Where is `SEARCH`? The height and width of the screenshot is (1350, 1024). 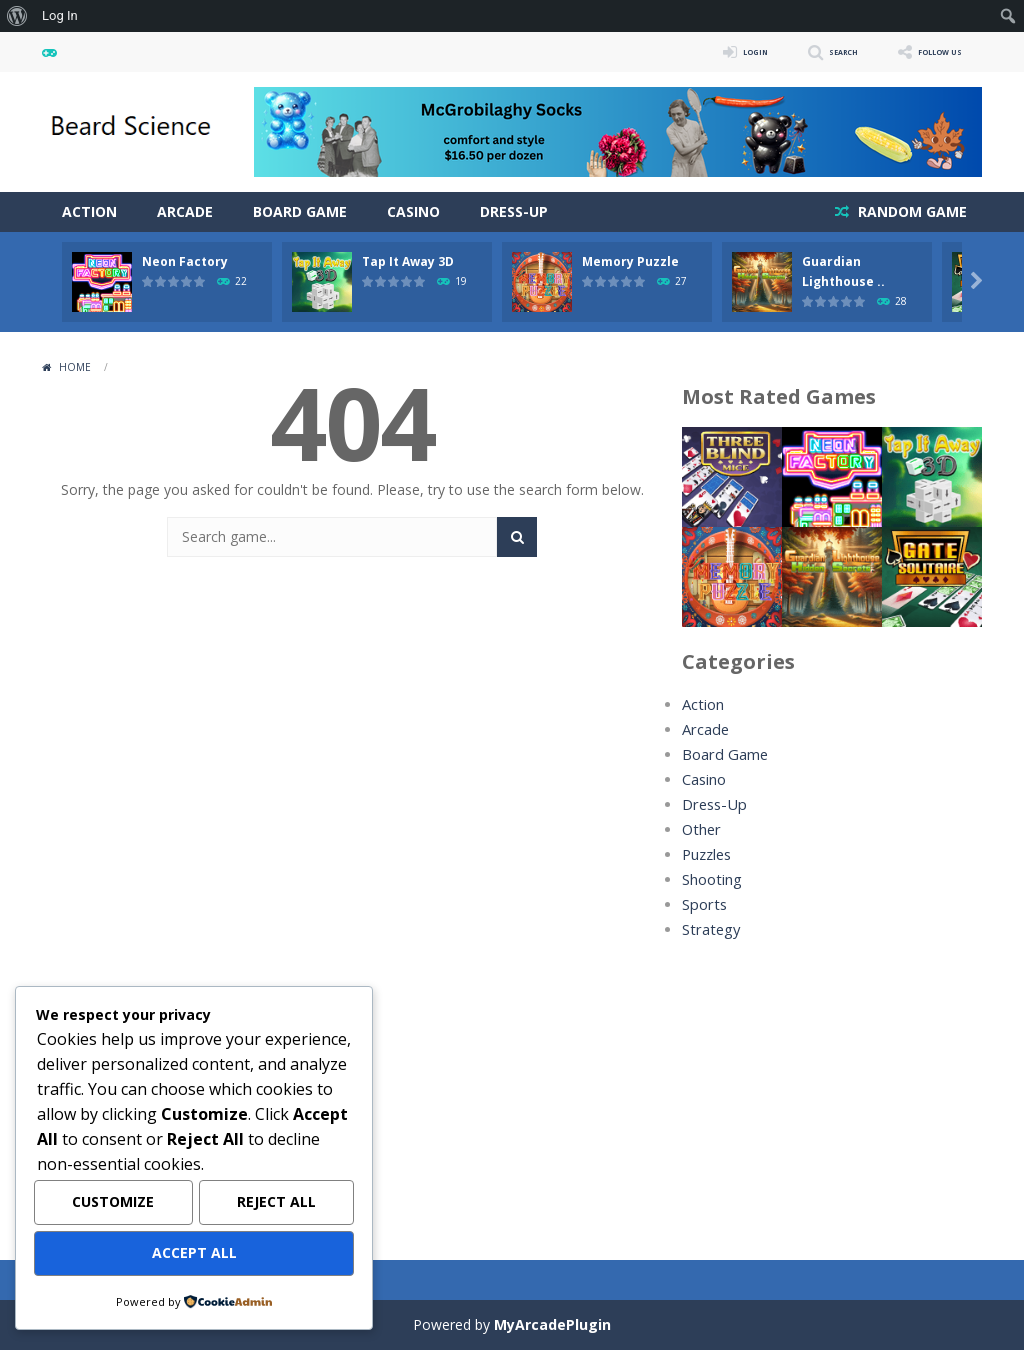
SEARCH is located at coordinates (804, 51).